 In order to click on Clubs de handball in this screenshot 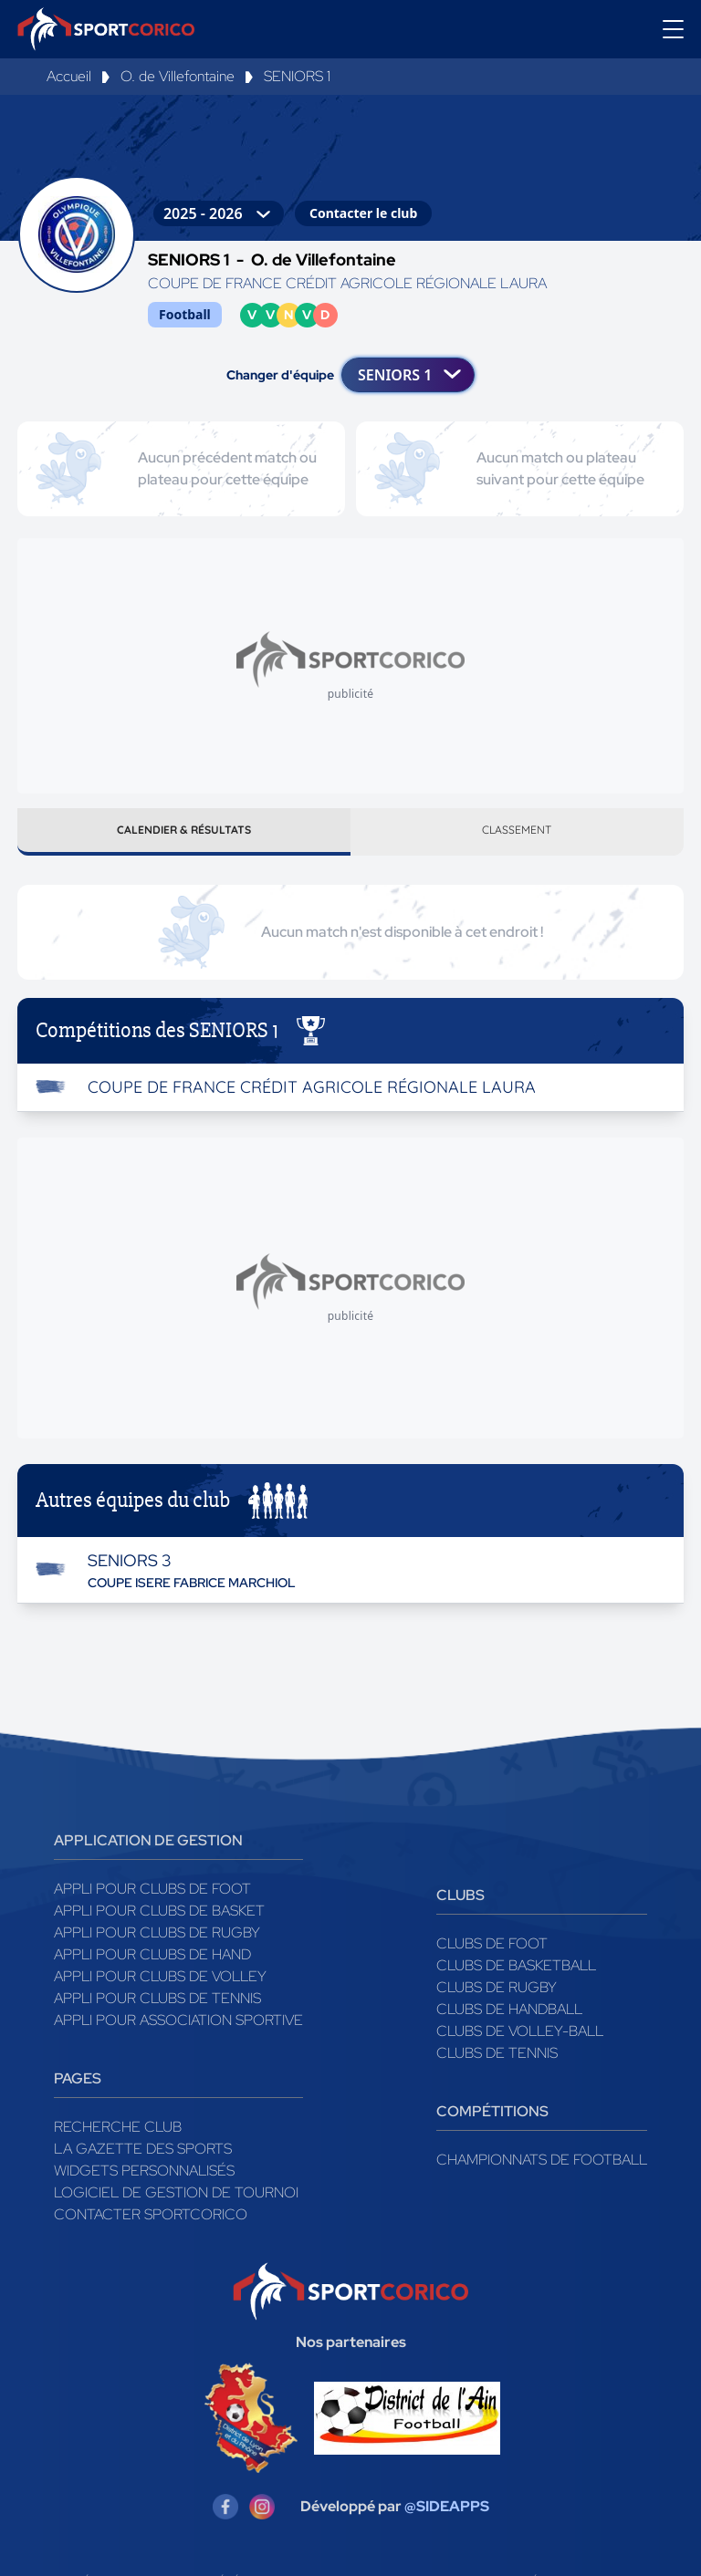, I will do `click(509, 2016)`.